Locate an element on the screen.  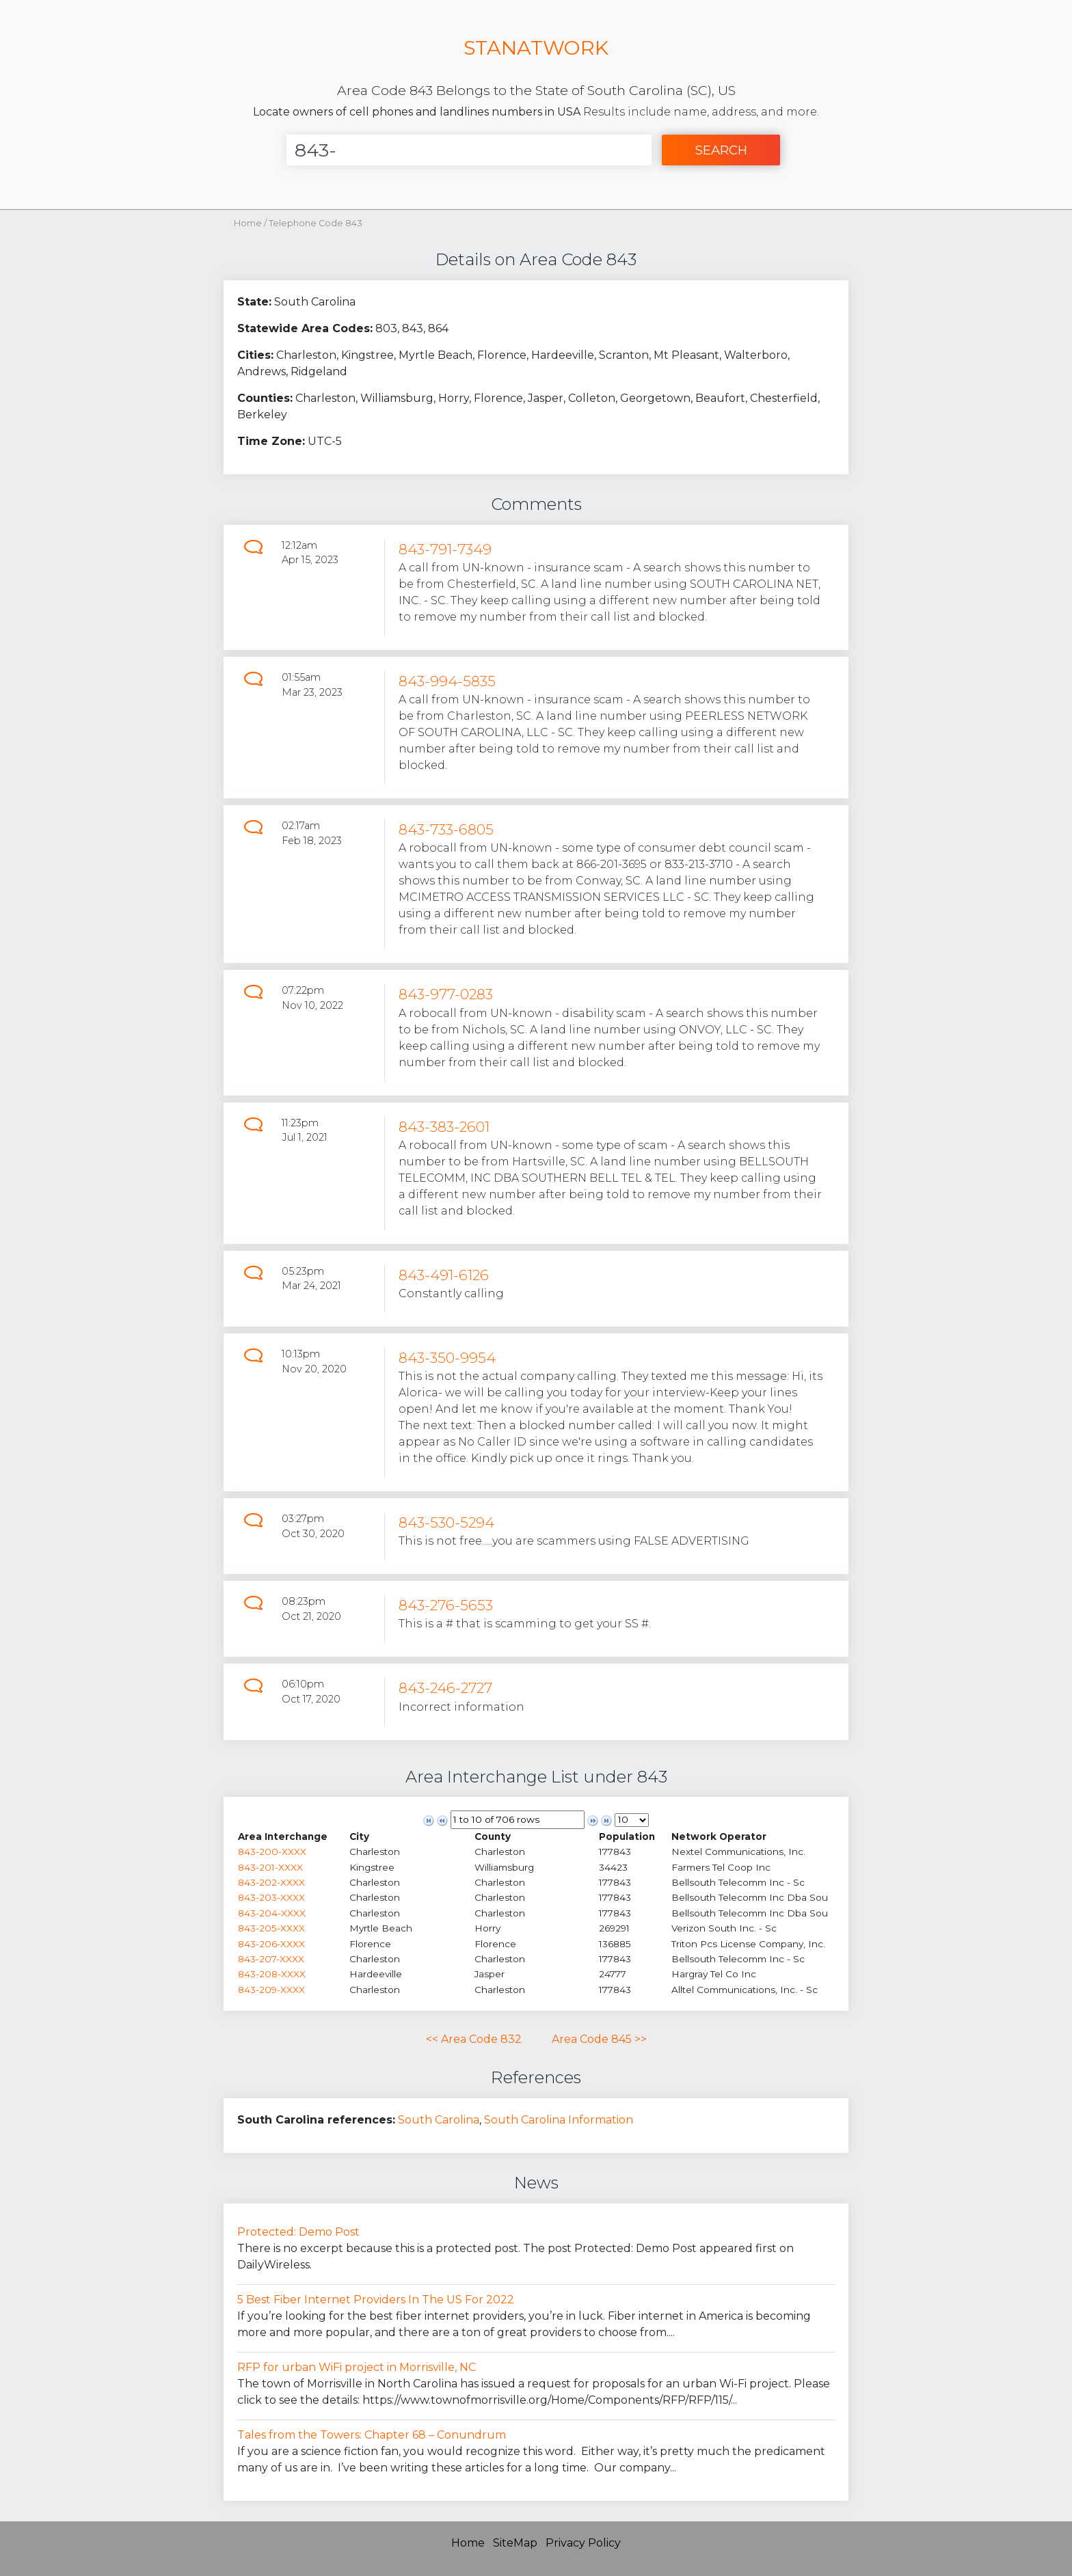
Protected: Demo Post is located at coordinates (298, 2231).